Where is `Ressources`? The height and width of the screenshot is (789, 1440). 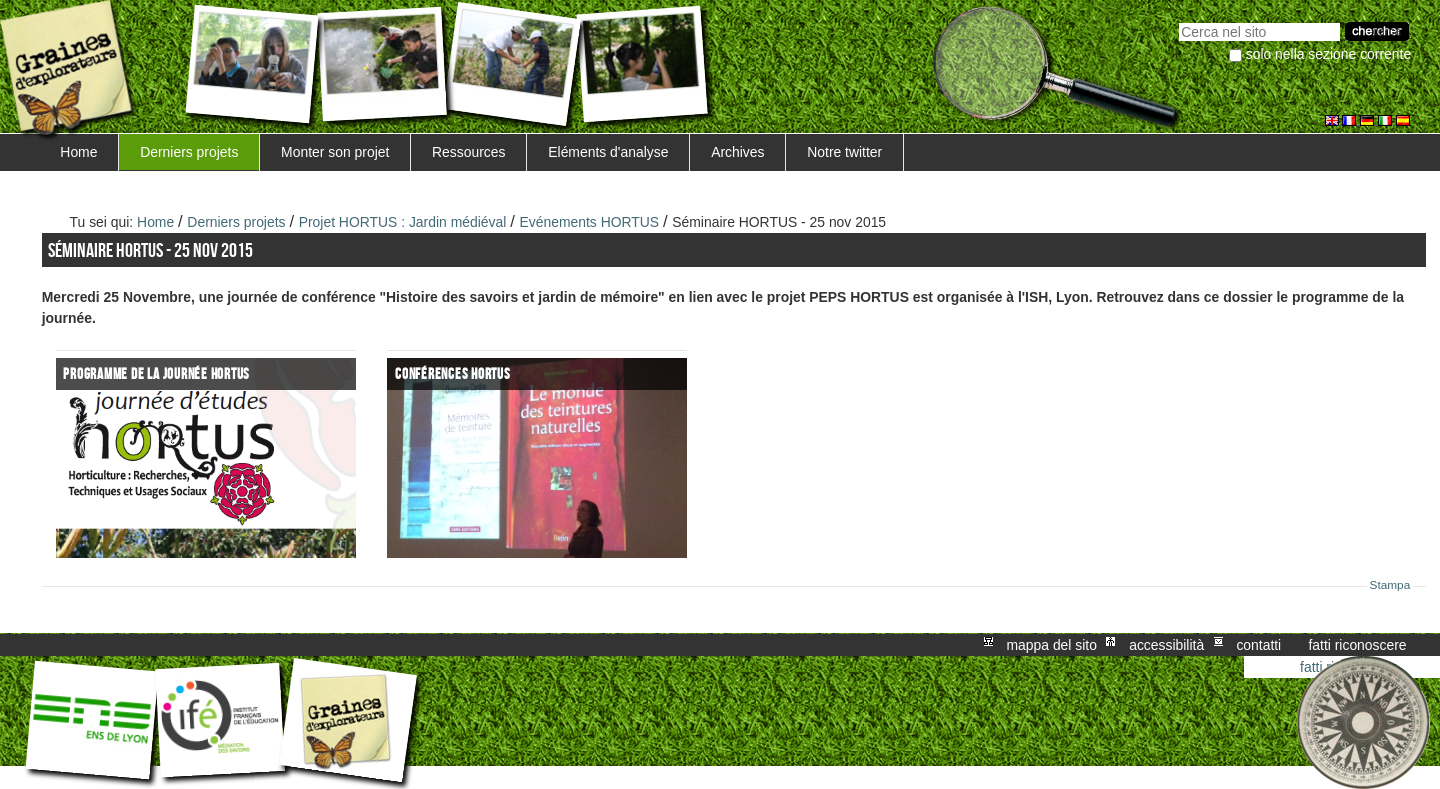
Ressources is located at coordinates (468, 152).